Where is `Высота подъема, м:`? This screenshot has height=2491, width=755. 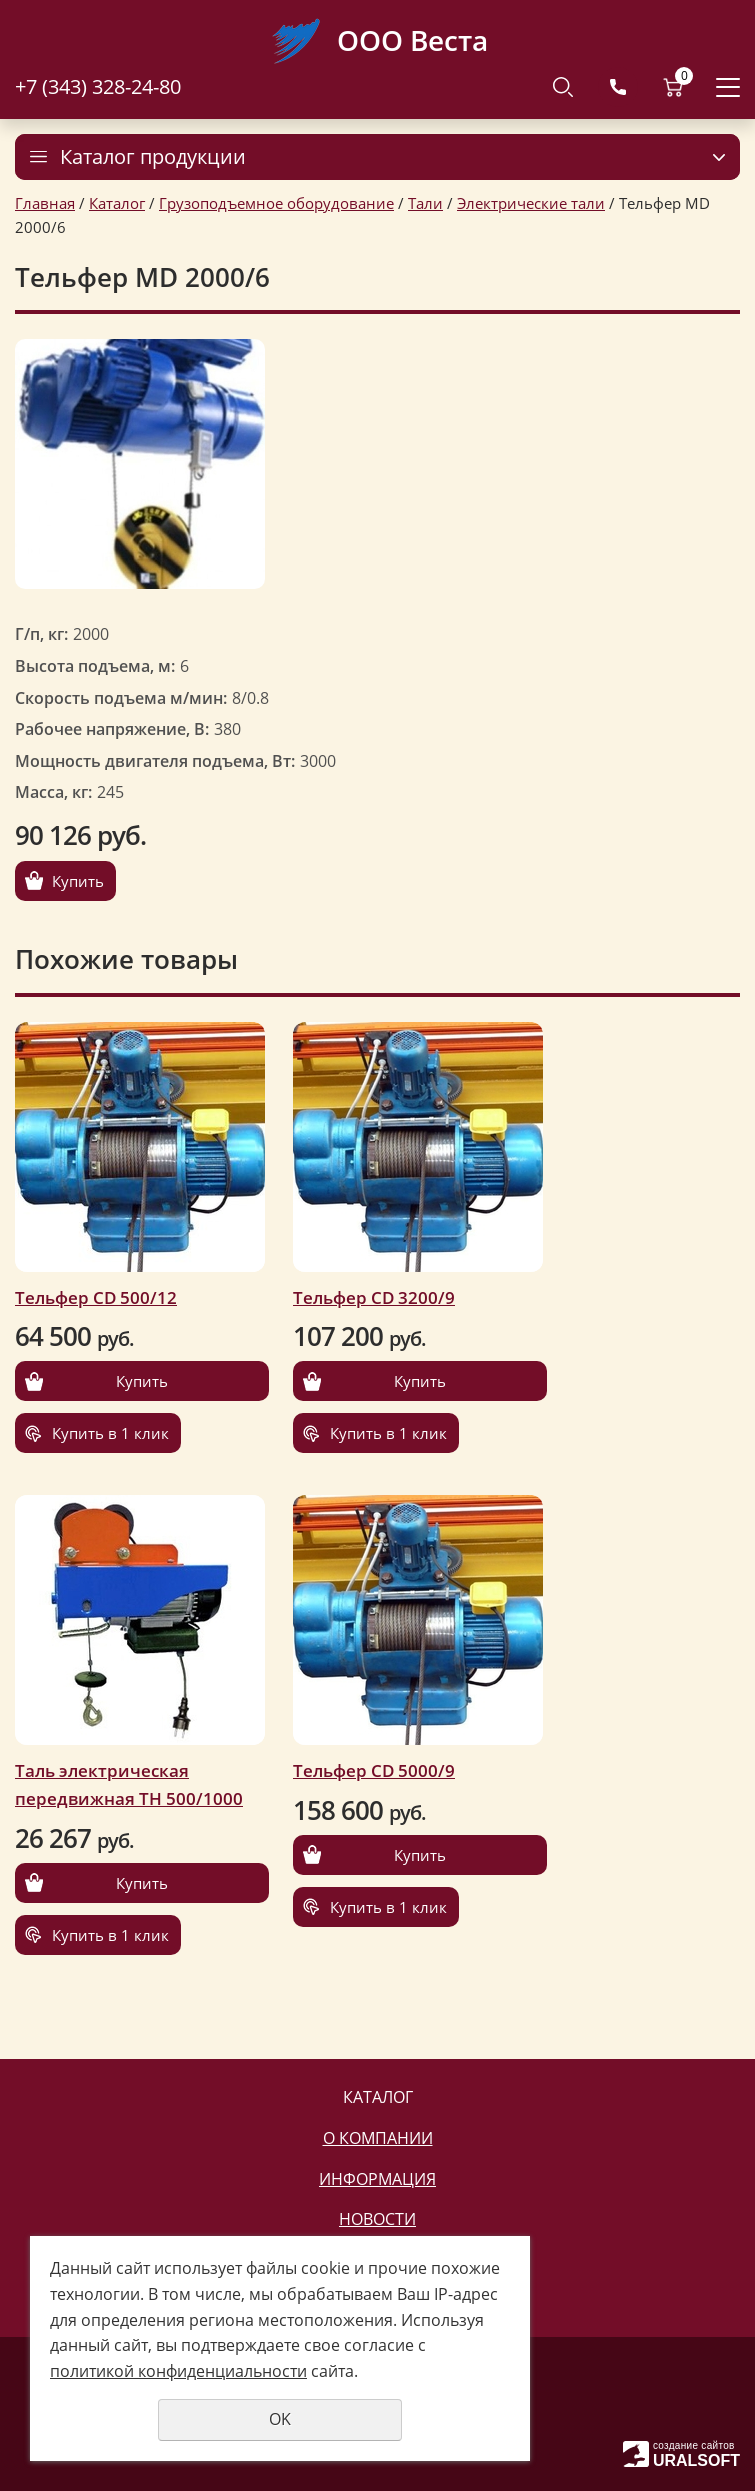 Высота подъема, м: is located at coordinates (95, 666).